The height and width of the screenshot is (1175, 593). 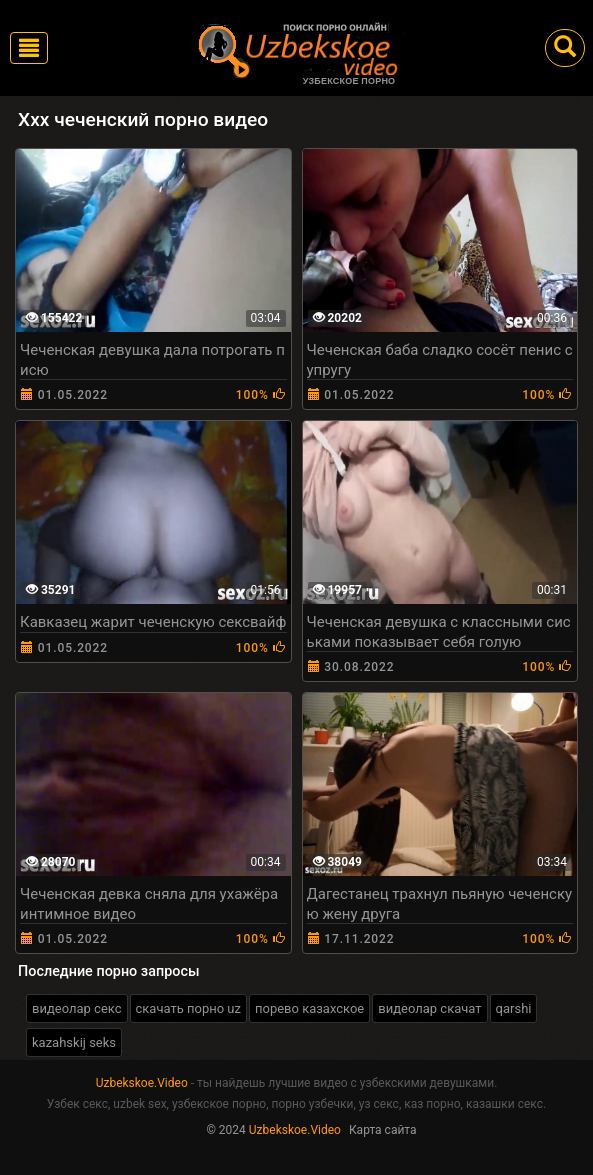 What do you see at coordinates (29, 48) in the screenshot?
I see `[Toggle navigation]` at bounding box center [29, 48].